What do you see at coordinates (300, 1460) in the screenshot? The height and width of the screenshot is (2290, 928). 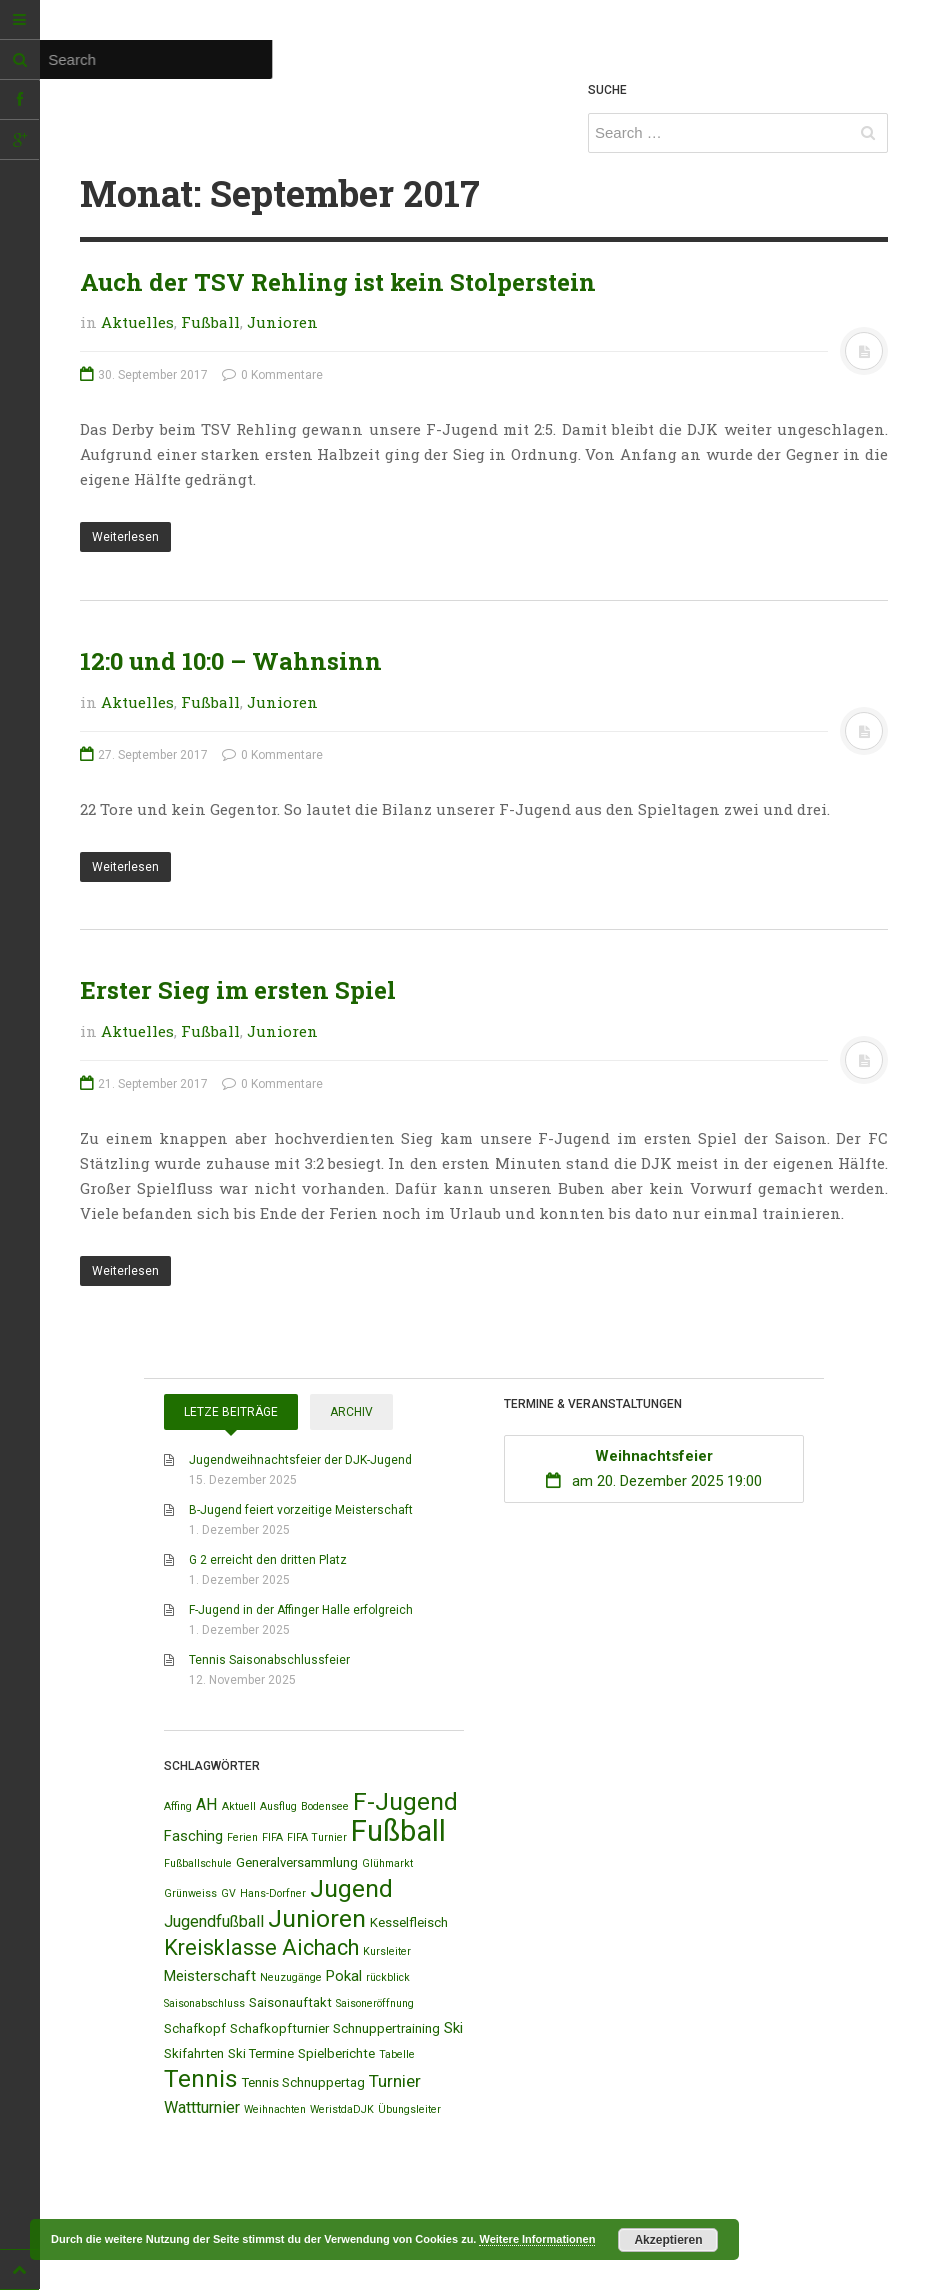 I see `Jugendweihnachtsfeier der DJK-Jugend` at bounding box center [300, 1460].